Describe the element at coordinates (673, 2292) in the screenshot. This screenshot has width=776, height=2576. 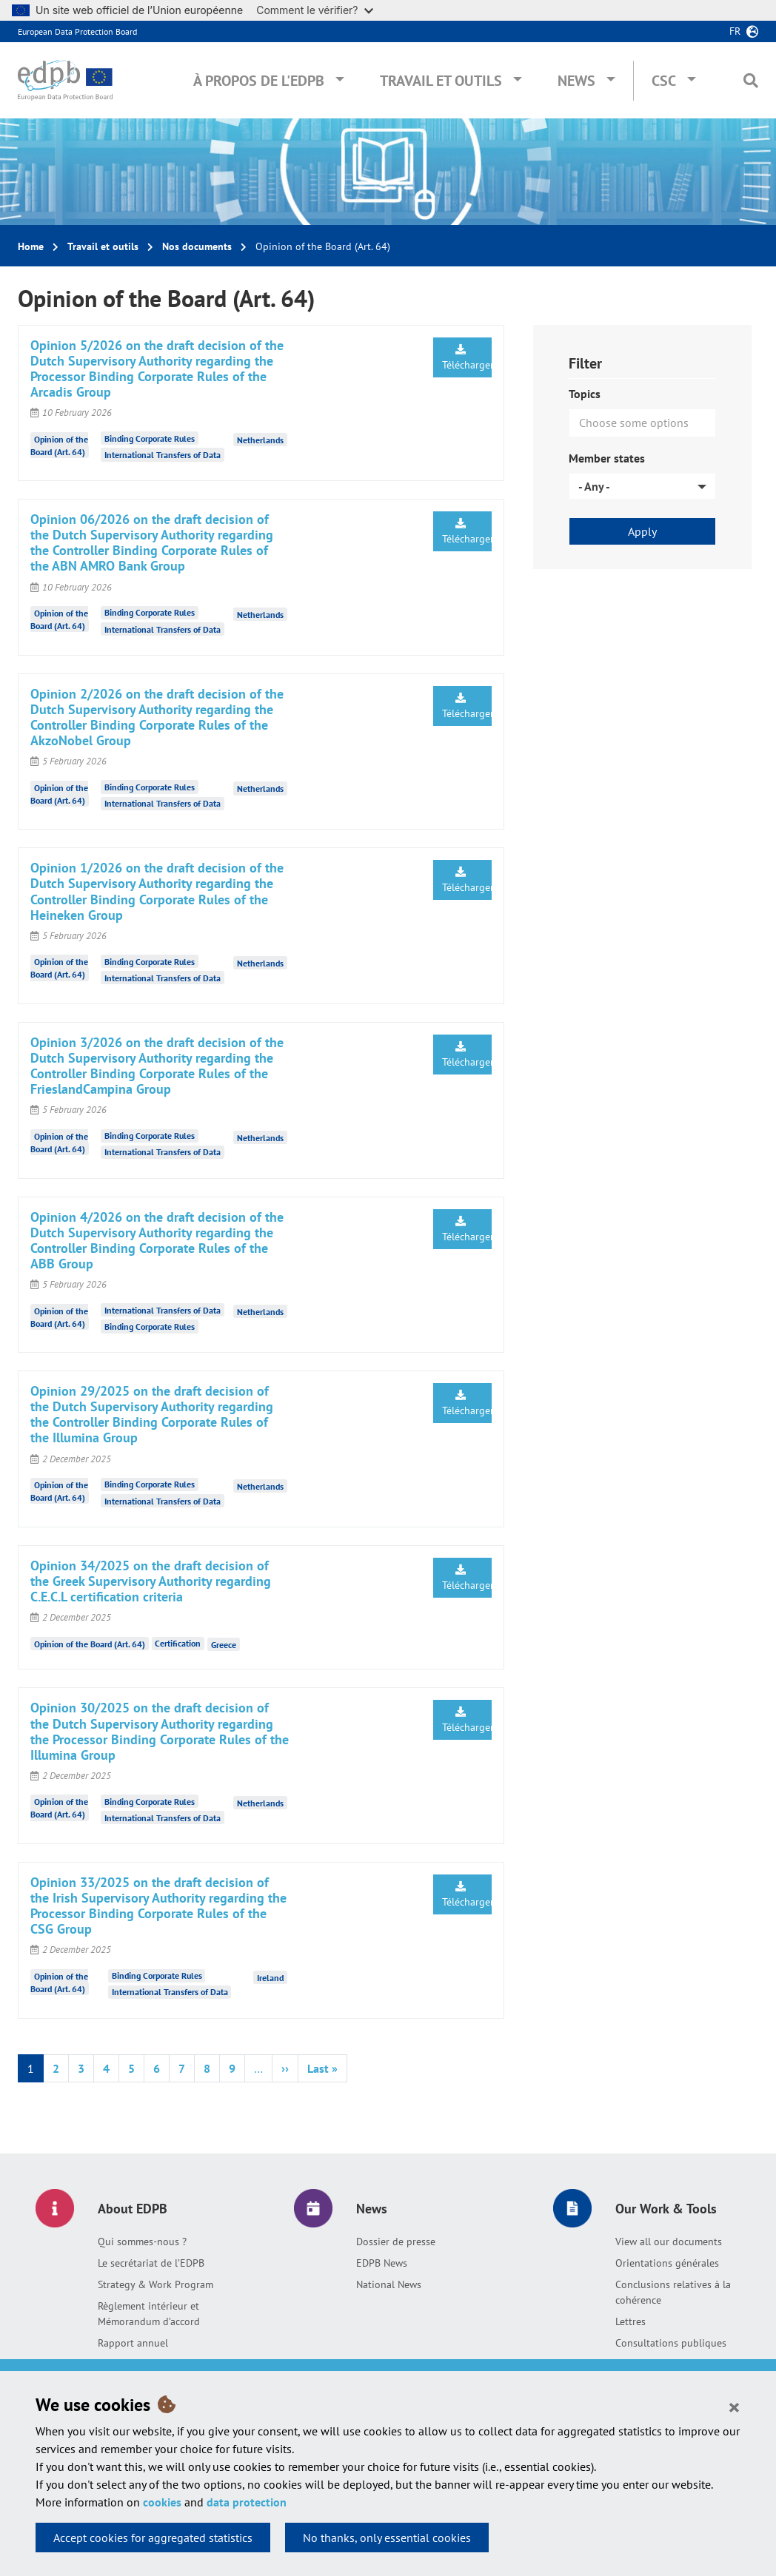
I see `Conclusions relatives à la cohérence` at that location.